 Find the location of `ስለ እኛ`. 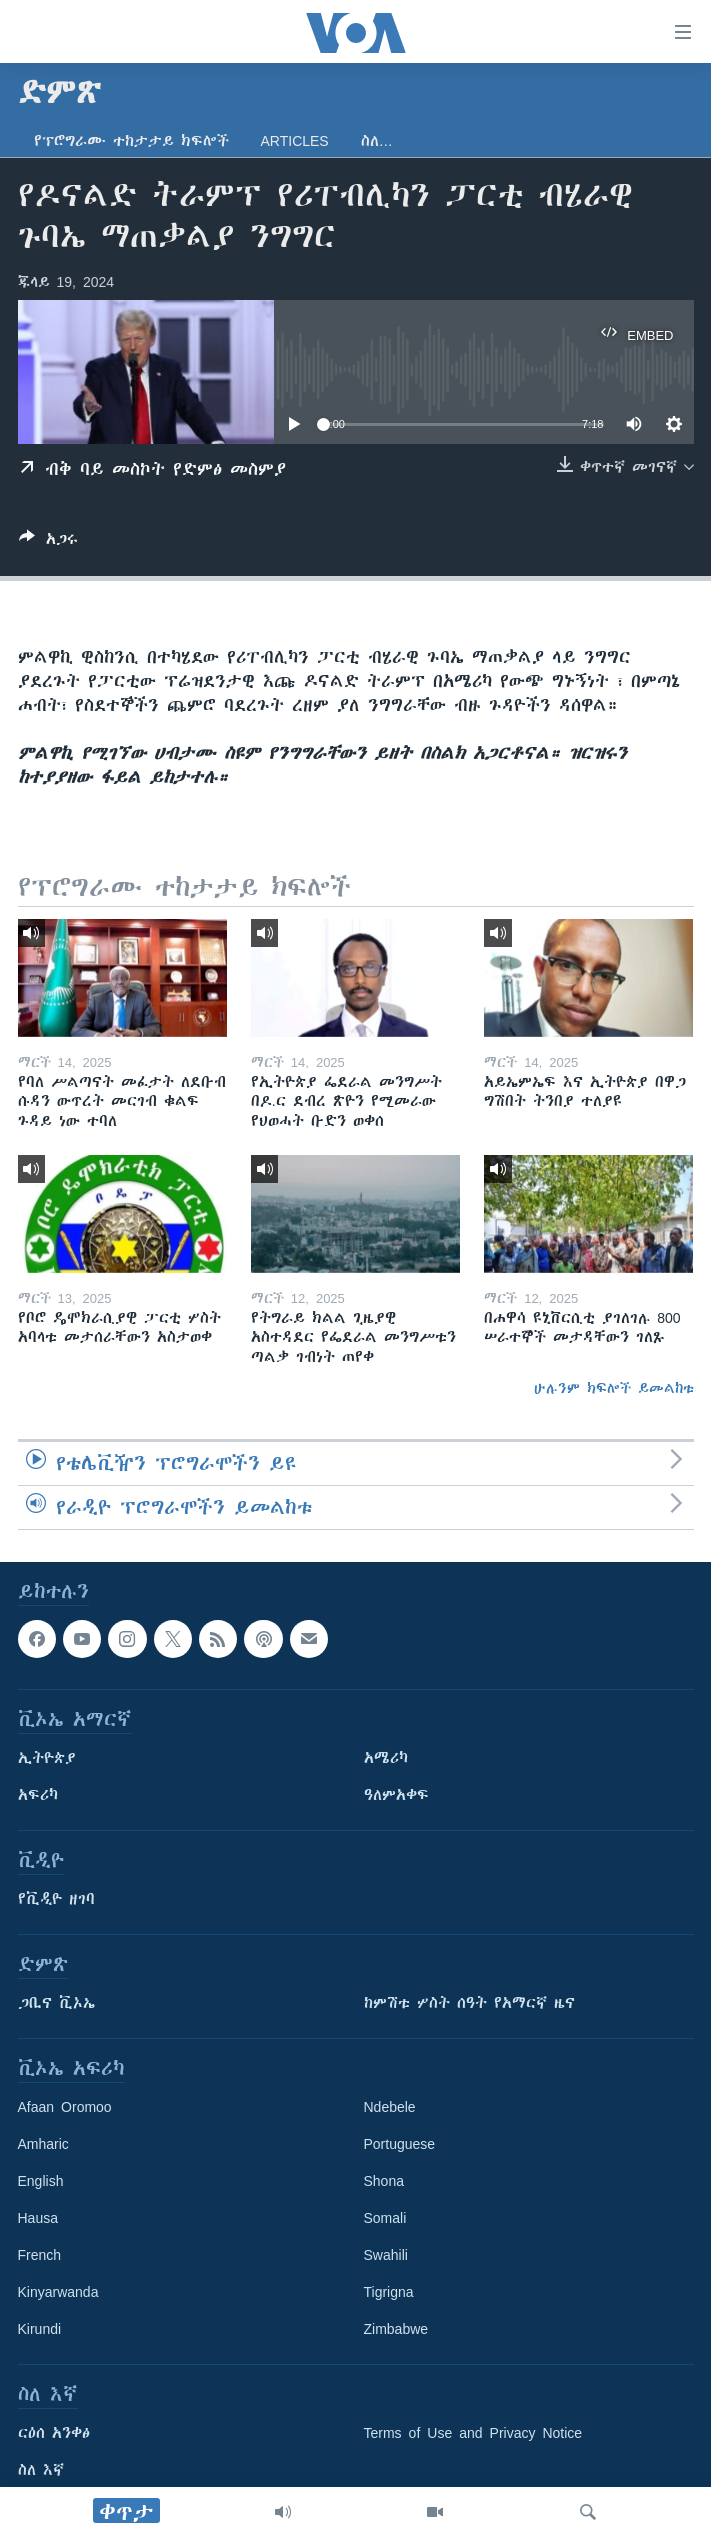

ስለ እኛ is located at coordinates (41, 2470).